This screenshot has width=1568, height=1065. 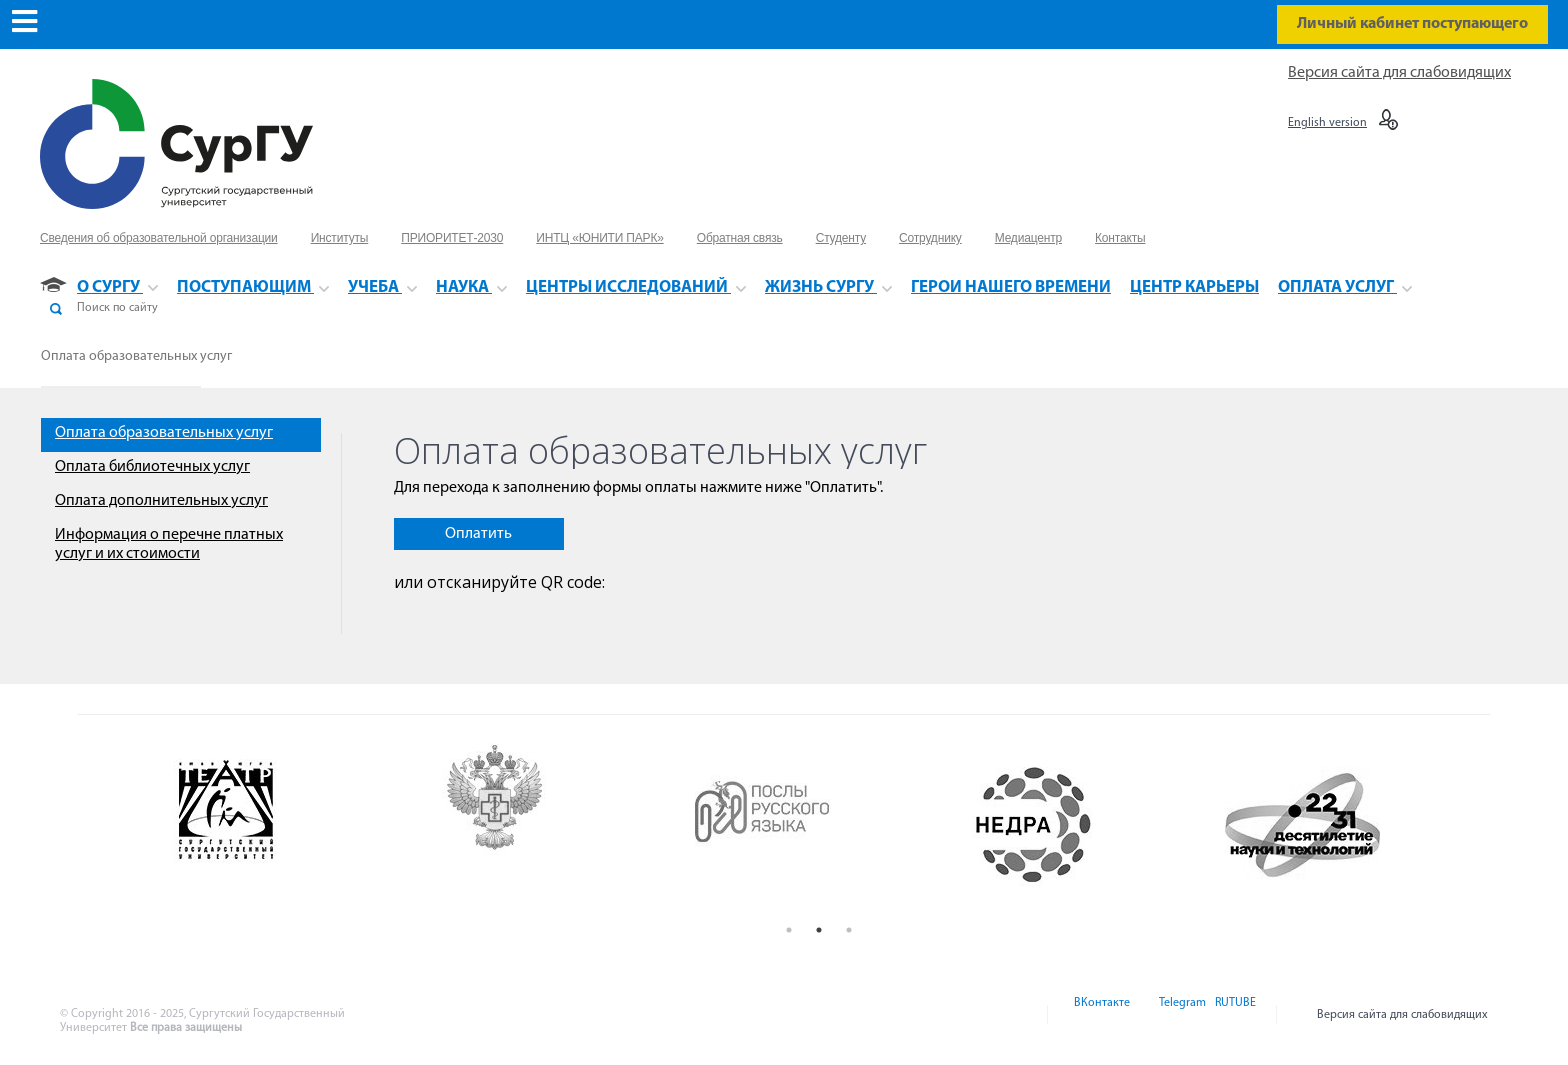 I want to click on Оплата дополнительных услуг, so click(x=161, y=501).